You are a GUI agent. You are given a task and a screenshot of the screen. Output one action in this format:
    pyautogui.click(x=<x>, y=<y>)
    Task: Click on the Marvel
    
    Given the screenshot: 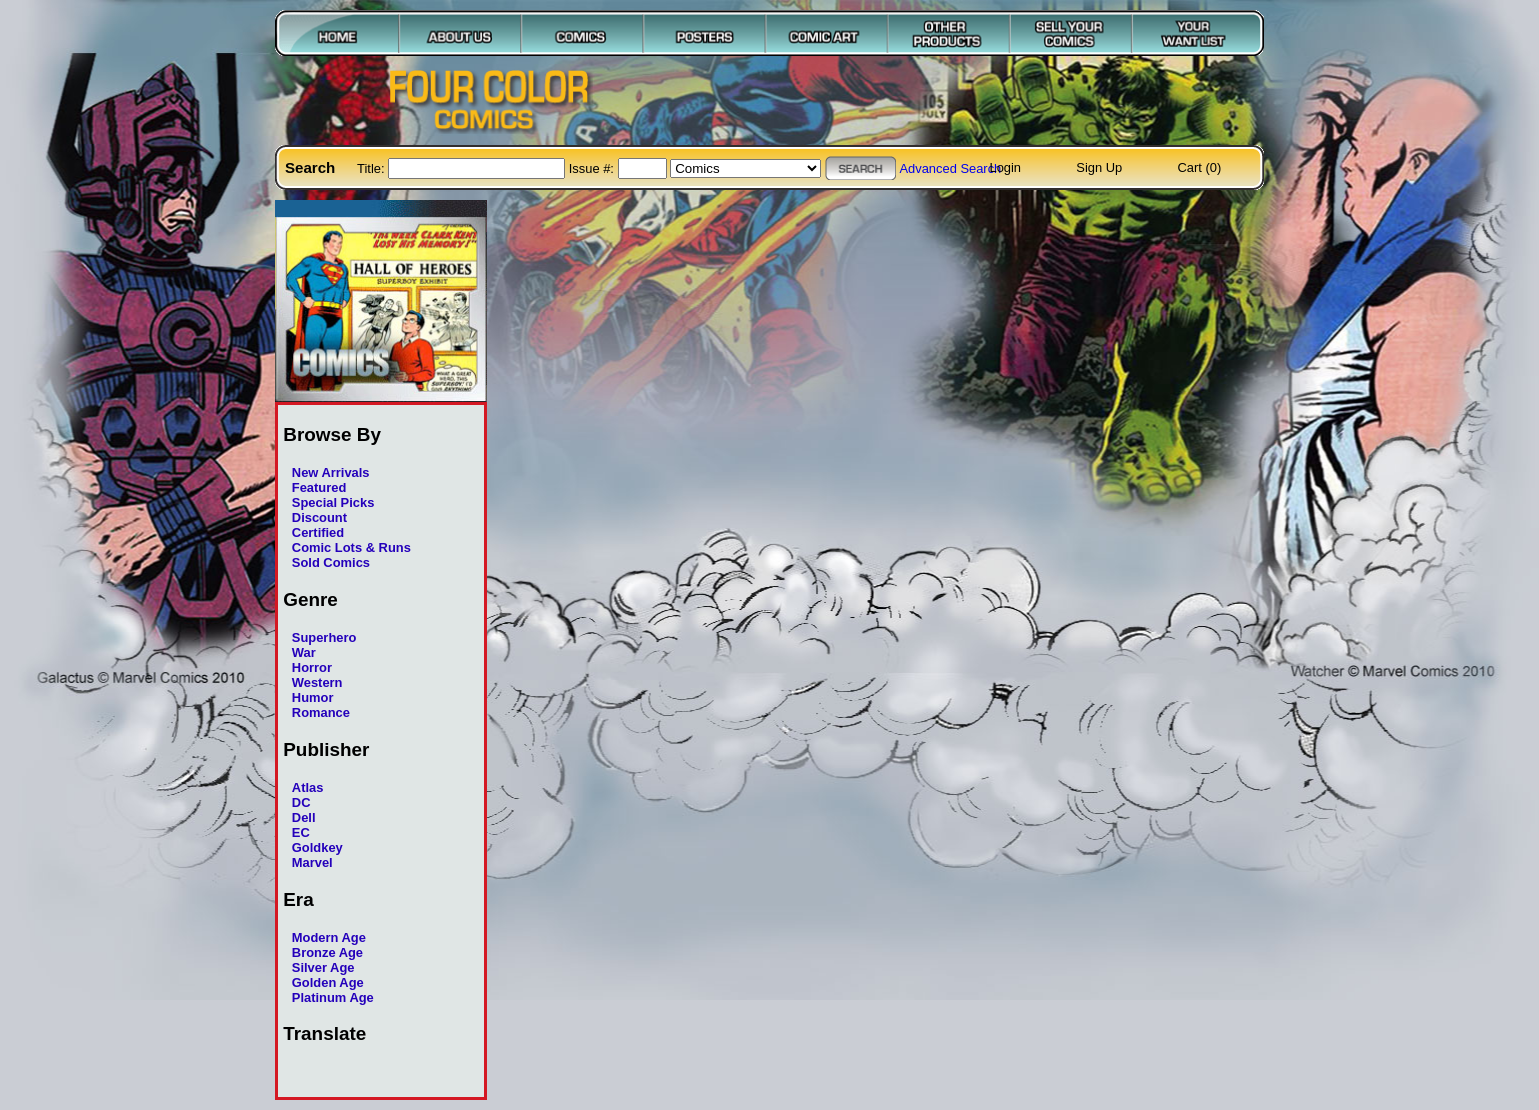 What is the action you would take?
    pyautogui.click(x=312, y=862)
    